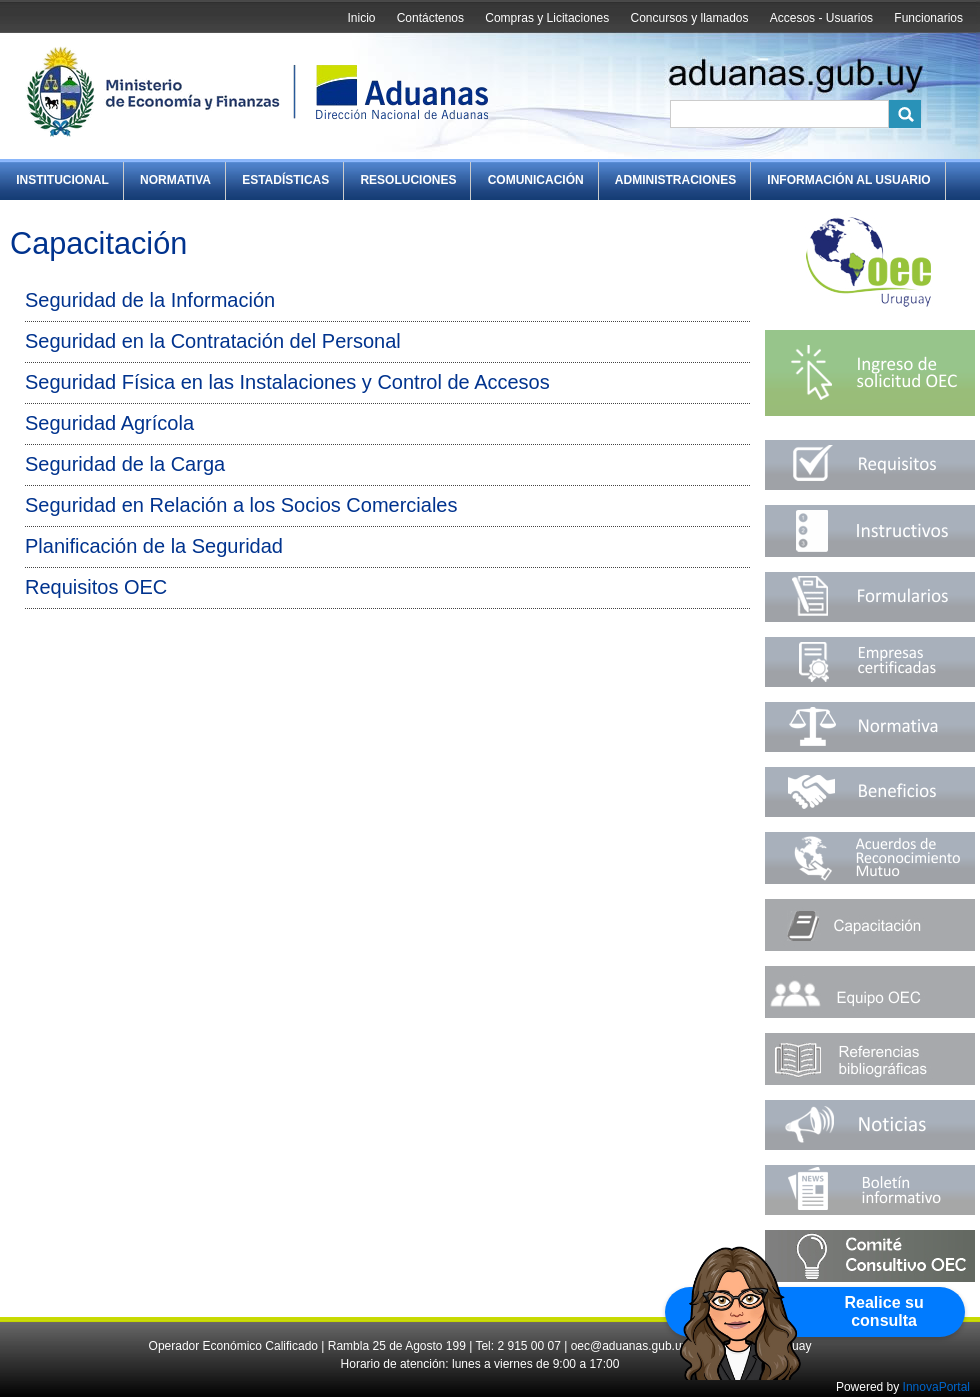 The height and width of the screenshot is (1397, 980). What do you see at coordinates (675, 180) in the screenshot?
I see `Administraciones` at bounding box center [675, 180].